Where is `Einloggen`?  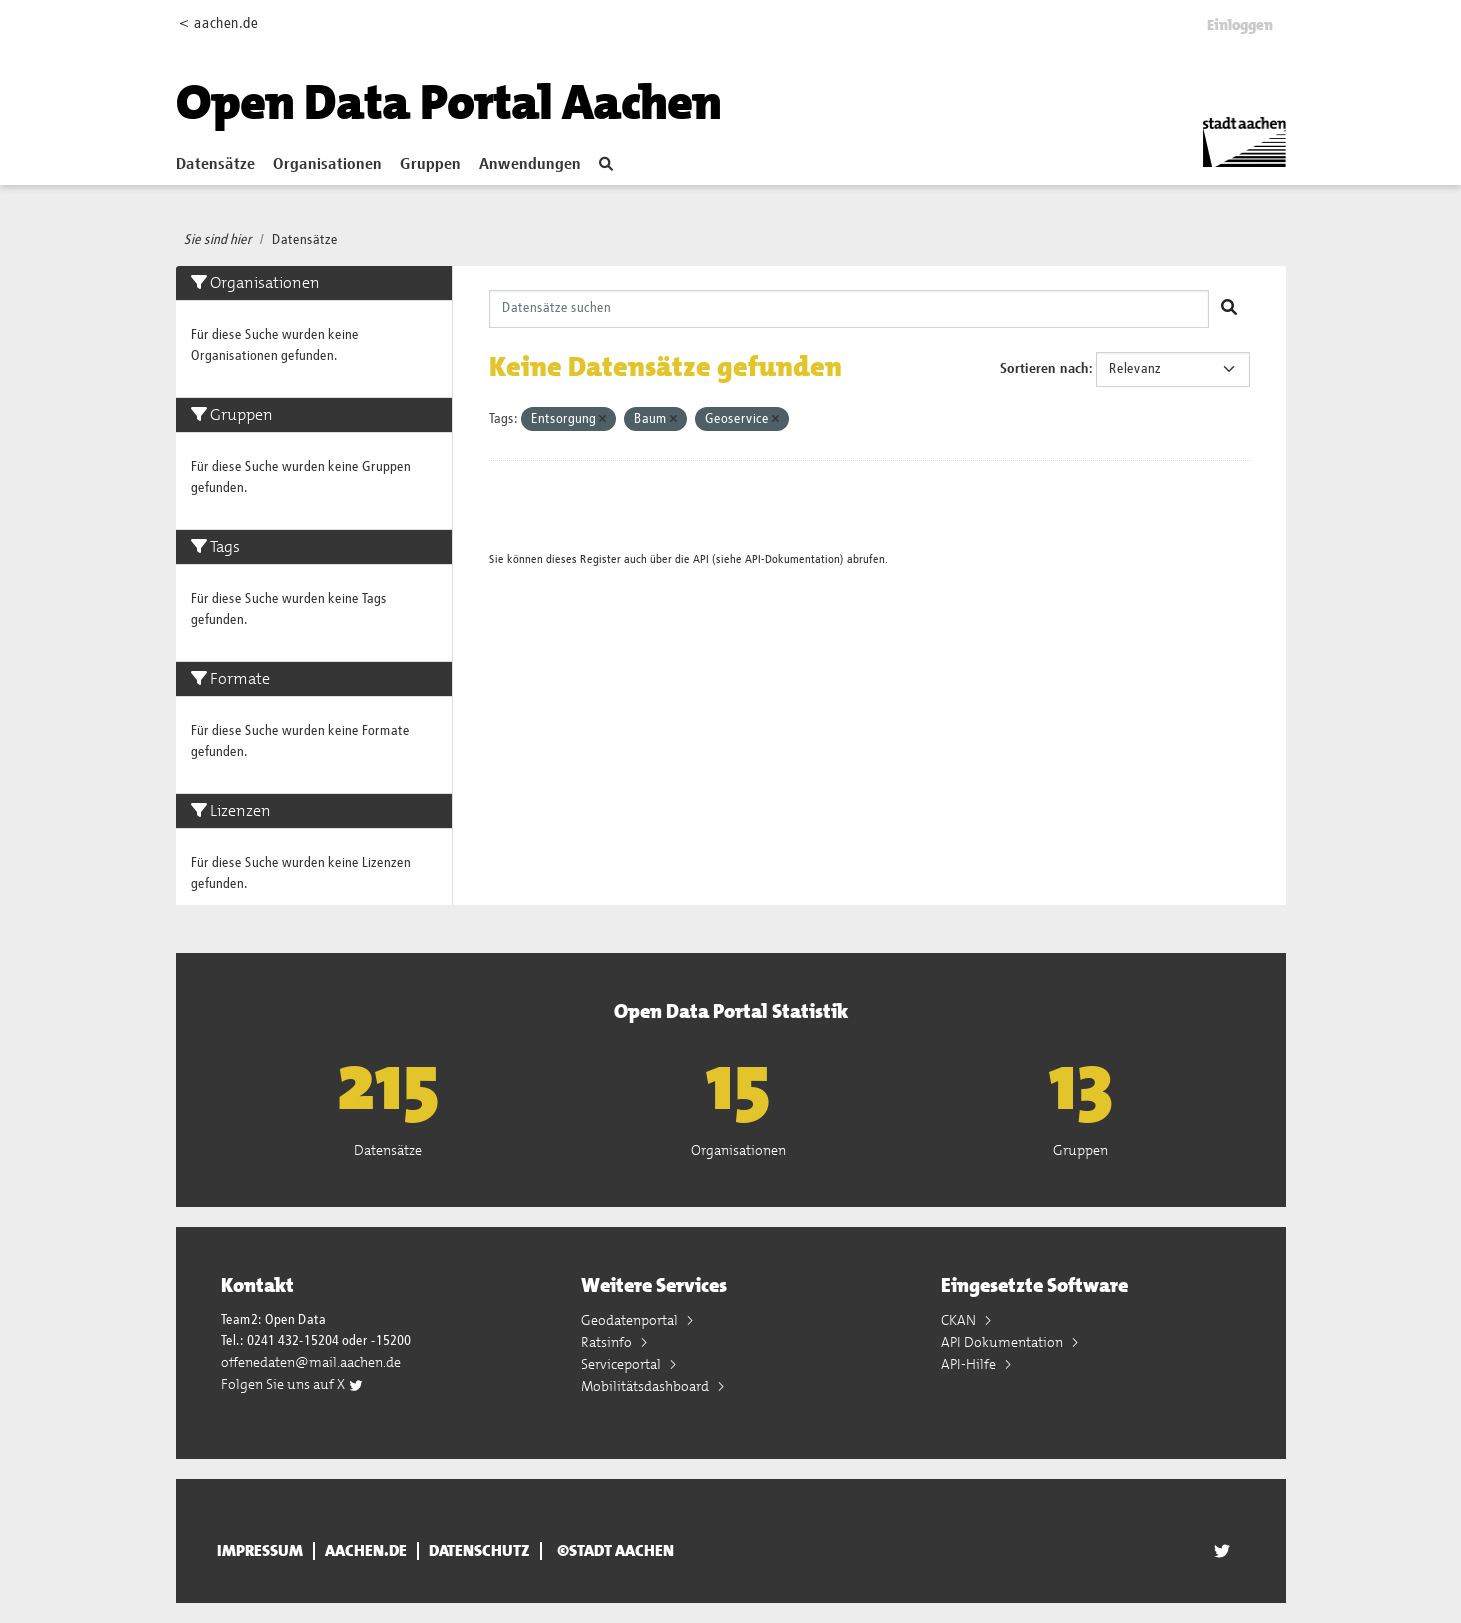 Einloggen is located at coordinates (1240, 25).